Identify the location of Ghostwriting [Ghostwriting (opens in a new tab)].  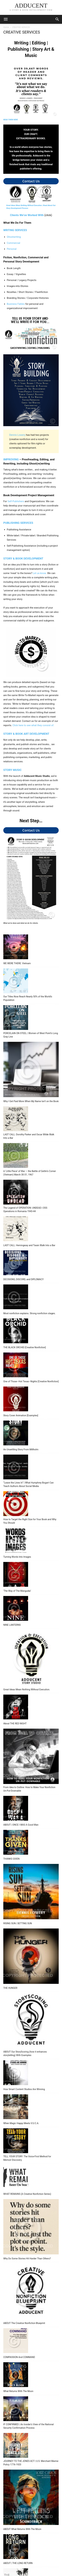
(14, 236).